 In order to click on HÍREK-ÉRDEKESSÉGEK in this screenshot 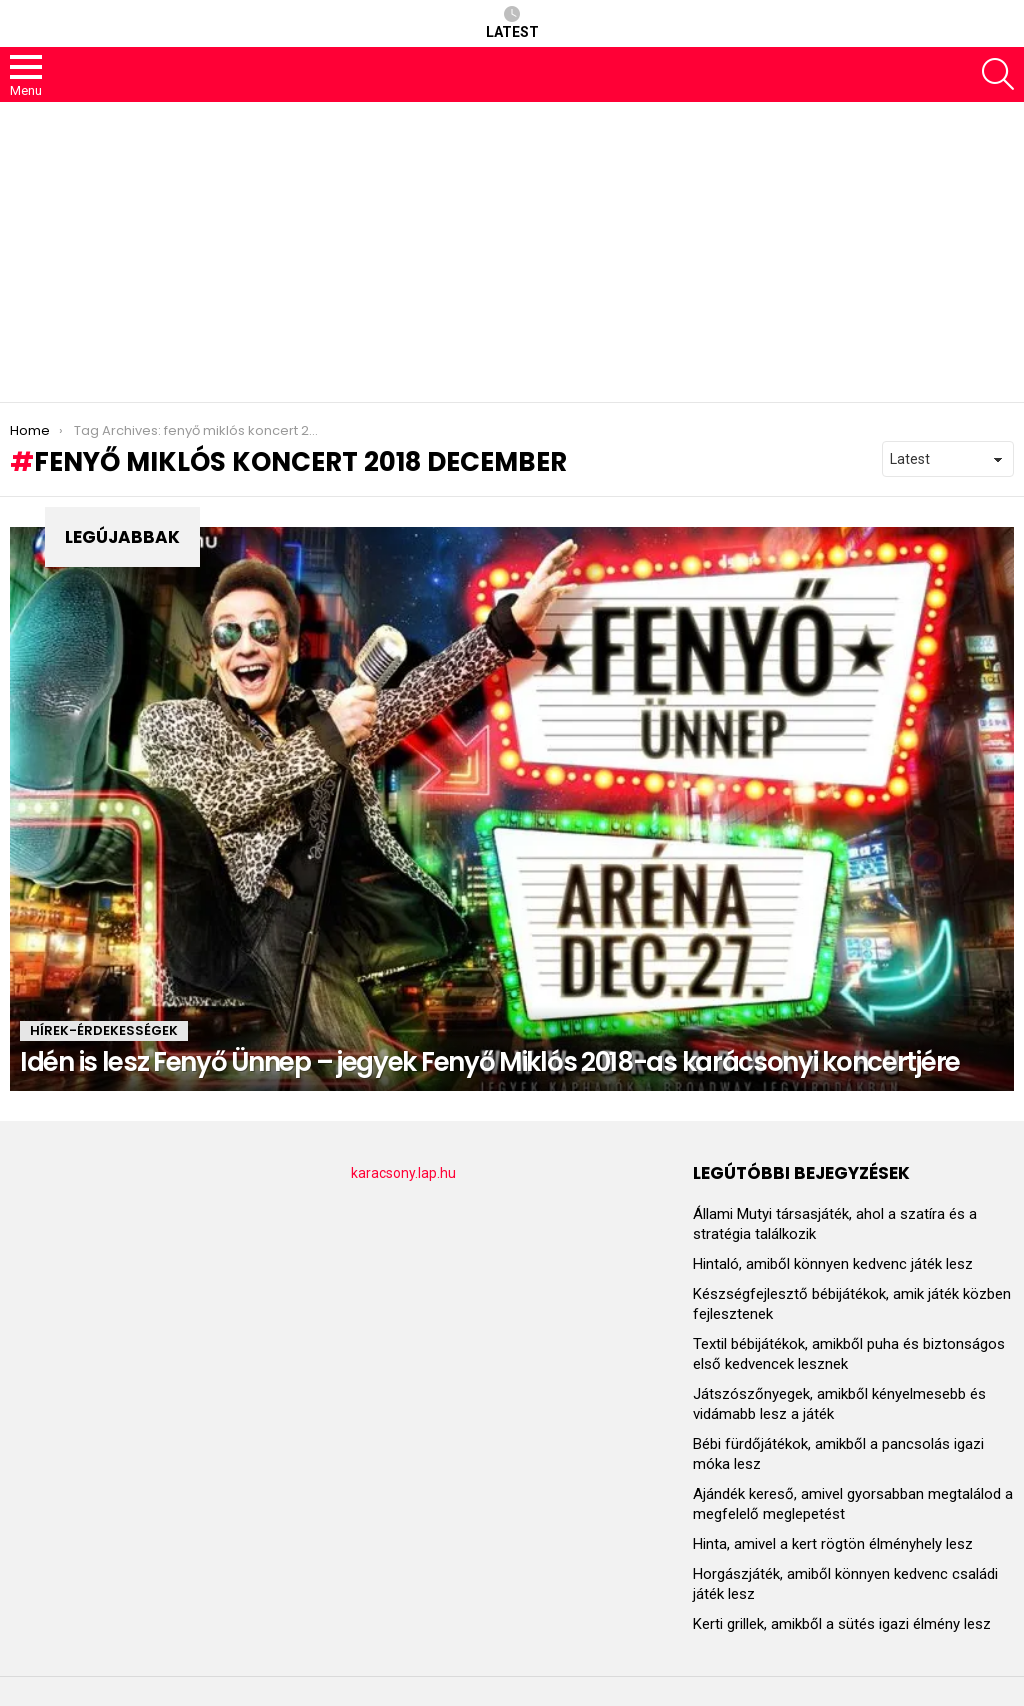, I will do `click(104, 1030)`.